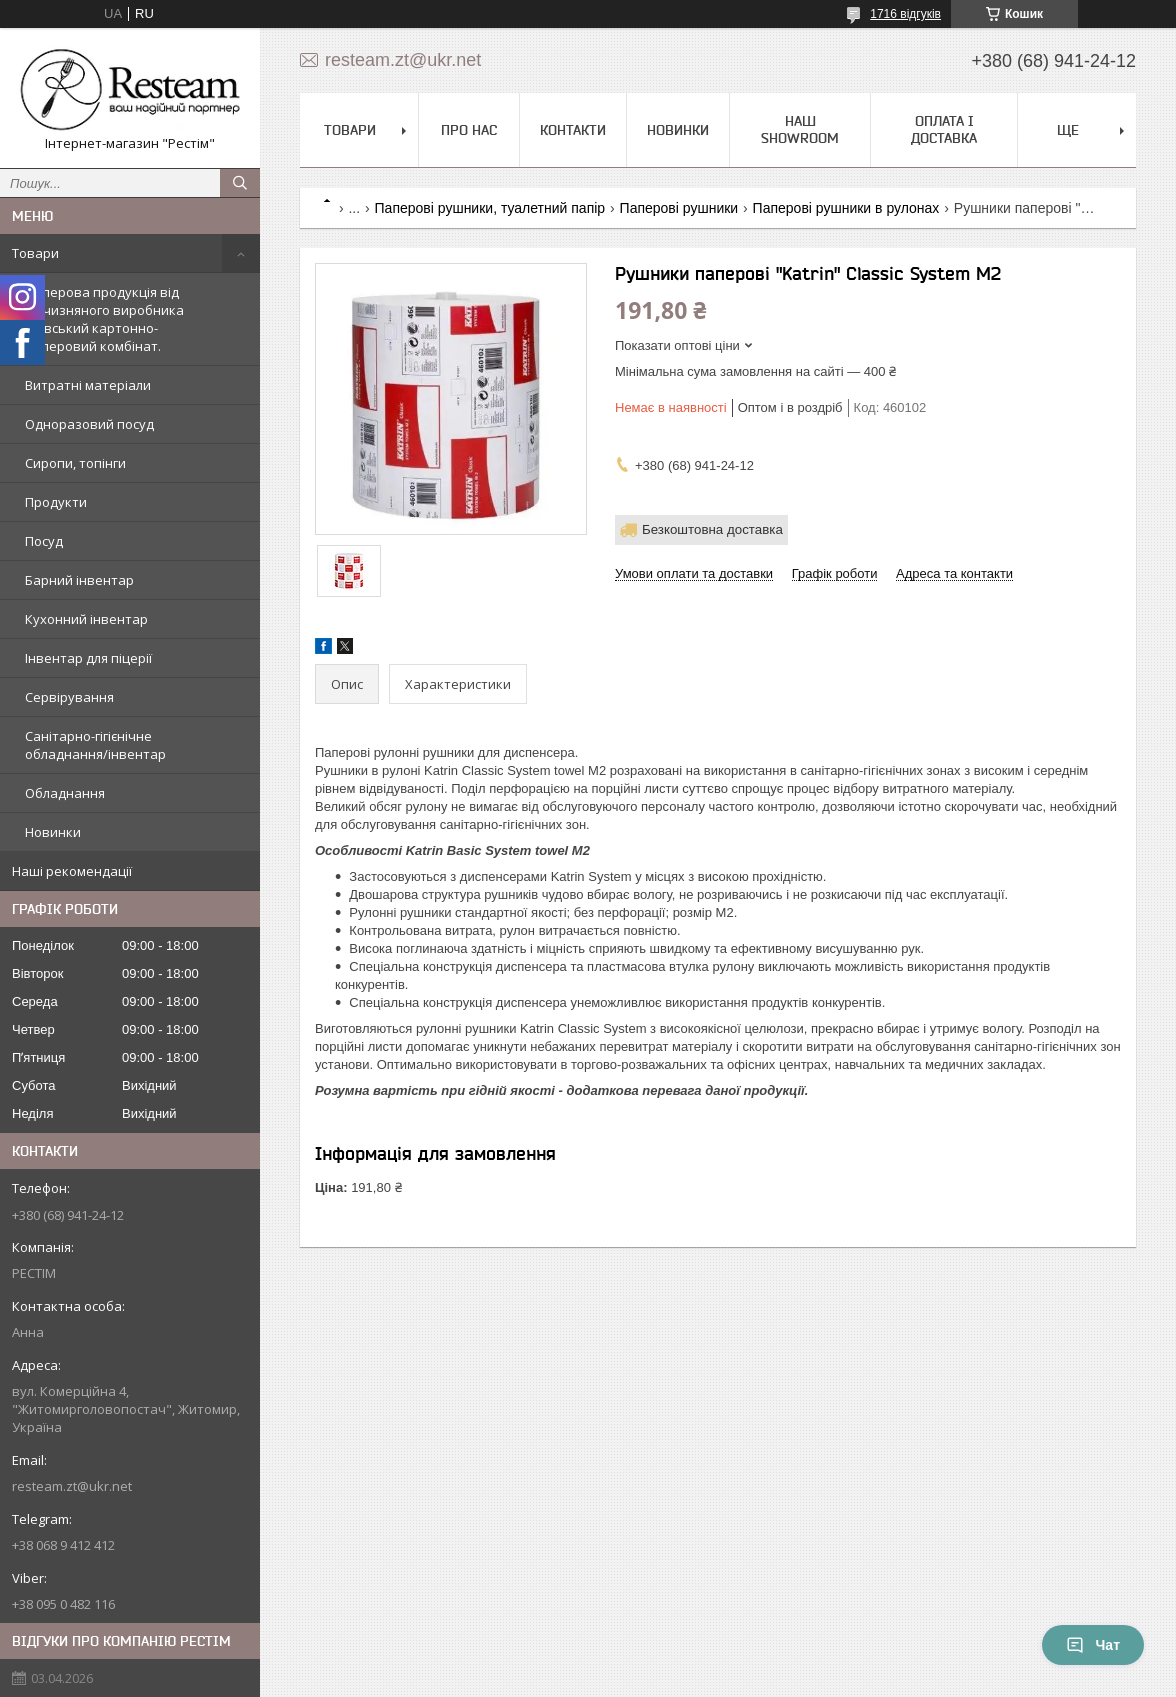 The height and width of the screenshot is (1697, 1176). What do you see at coordinates (573, 130) in the screenshot?
I see `Контакти` at bounding box center [573, 130].